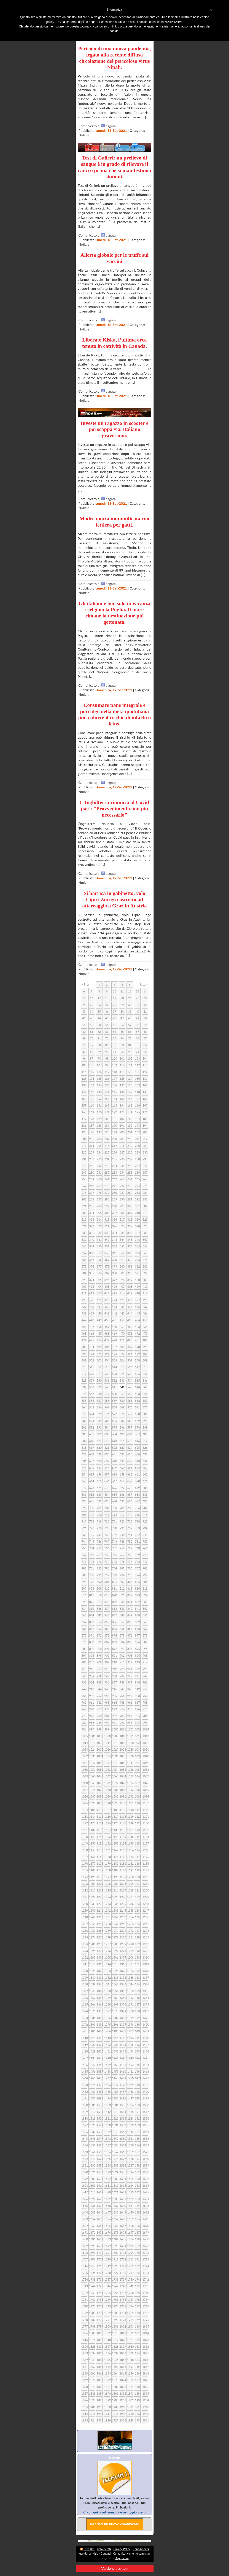 Image resolution: width=229 pixels, height=2576 pixels. What do you see at coordinates (99, 2259) in the screenshot?
I see `1709` at bounding box center [99, 2259].